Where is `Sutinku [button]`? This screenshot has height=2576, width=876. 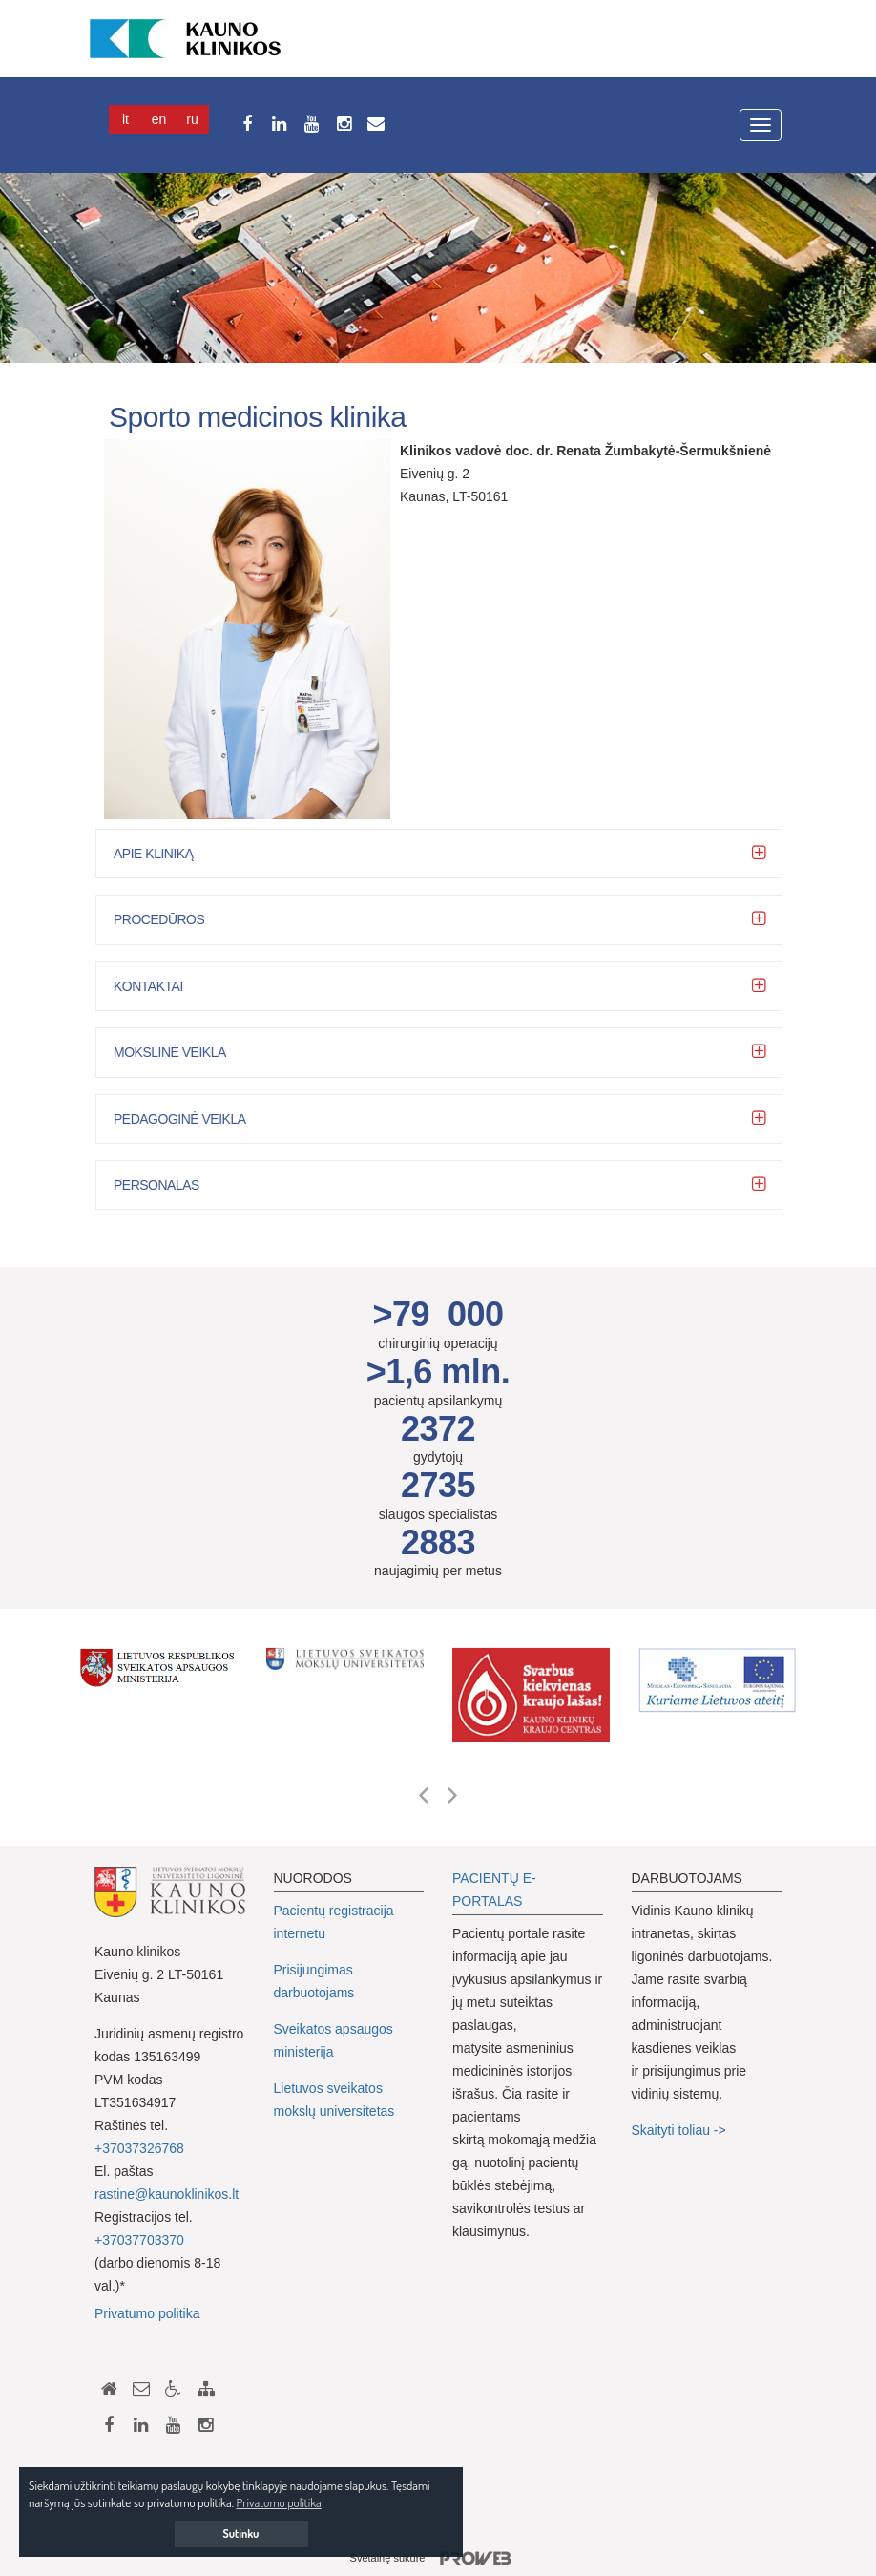 Sutinku [button] is located at coordinates (241, 2533).